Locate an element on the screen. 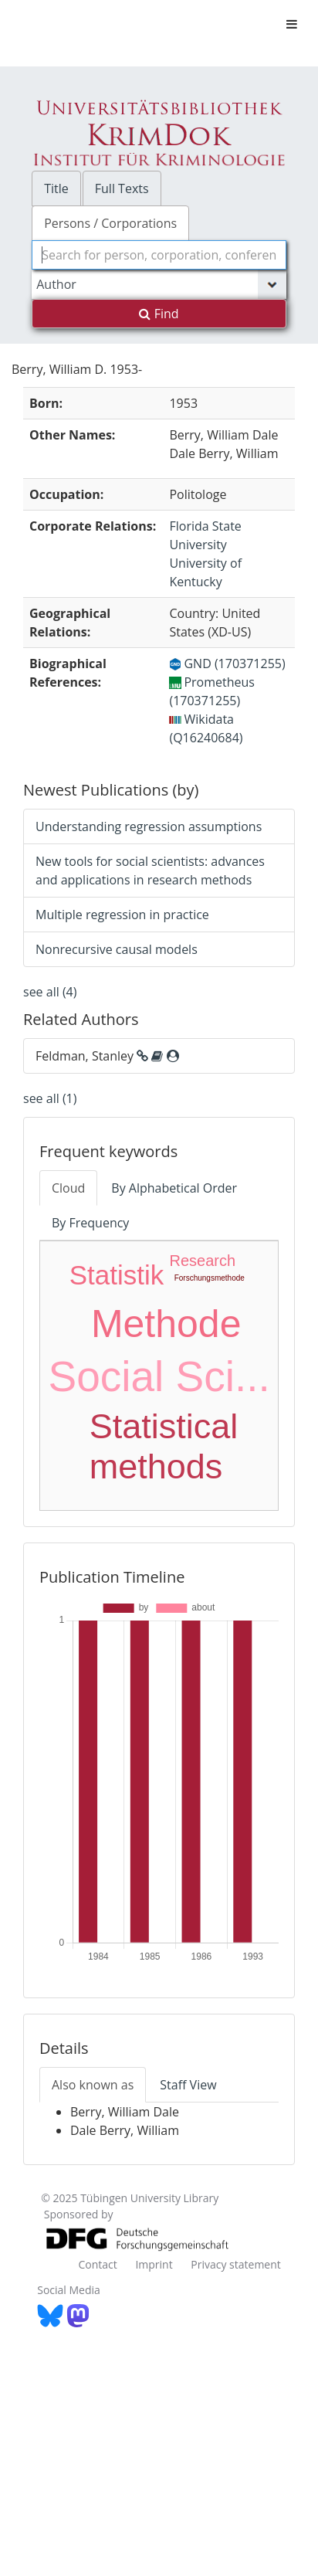 The height and width of the screenshot is (2576, 318). Social Sci... is located at coordinates (159, 1376).